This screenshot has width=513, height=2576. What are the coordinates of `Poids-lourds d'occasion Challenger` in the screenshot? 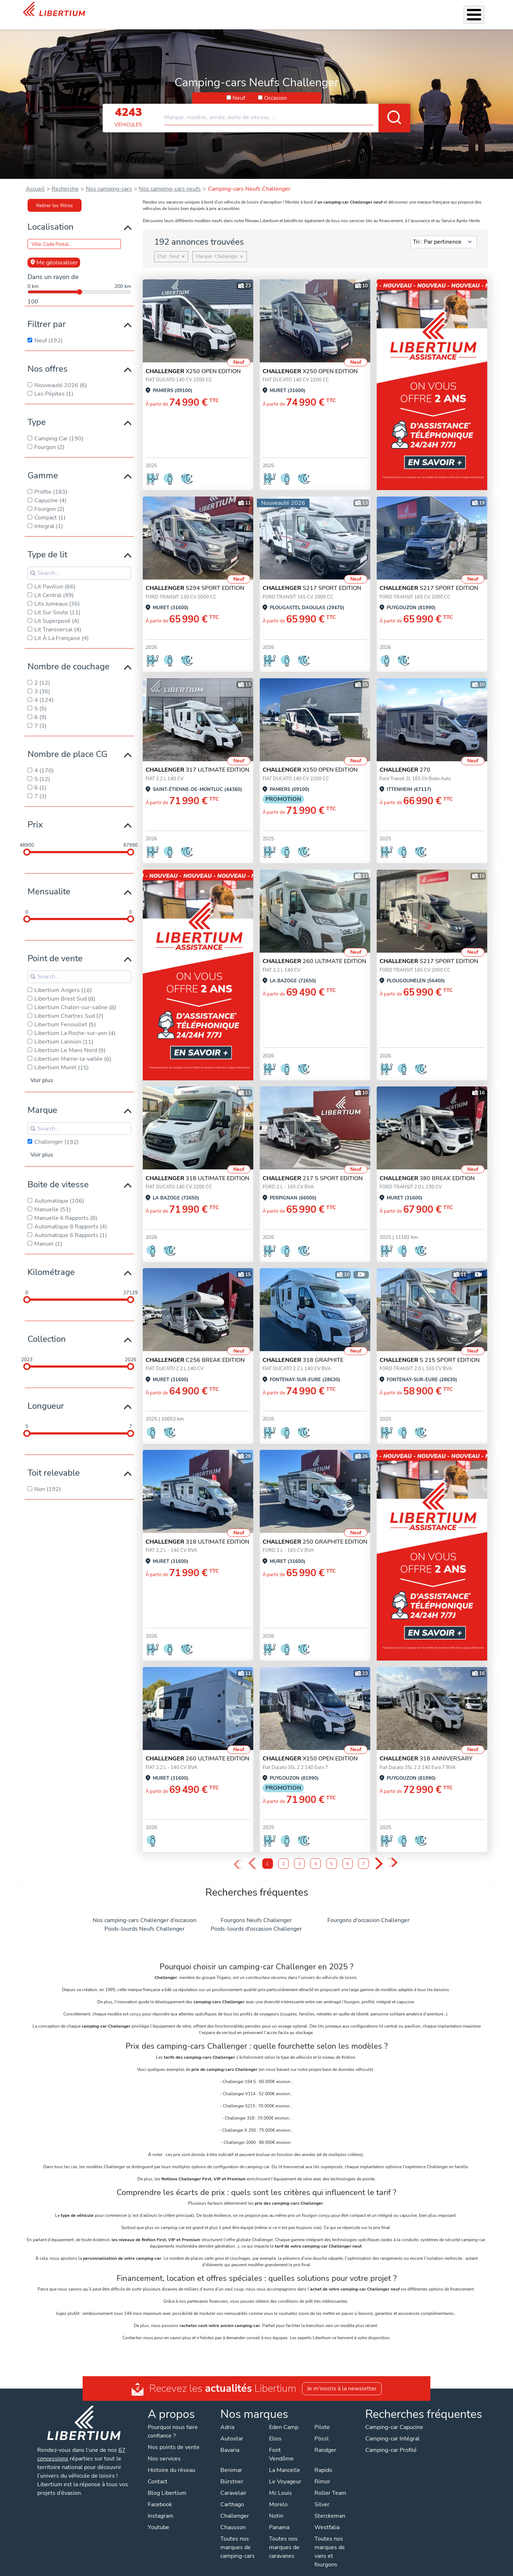 It's located at (256, 1920).